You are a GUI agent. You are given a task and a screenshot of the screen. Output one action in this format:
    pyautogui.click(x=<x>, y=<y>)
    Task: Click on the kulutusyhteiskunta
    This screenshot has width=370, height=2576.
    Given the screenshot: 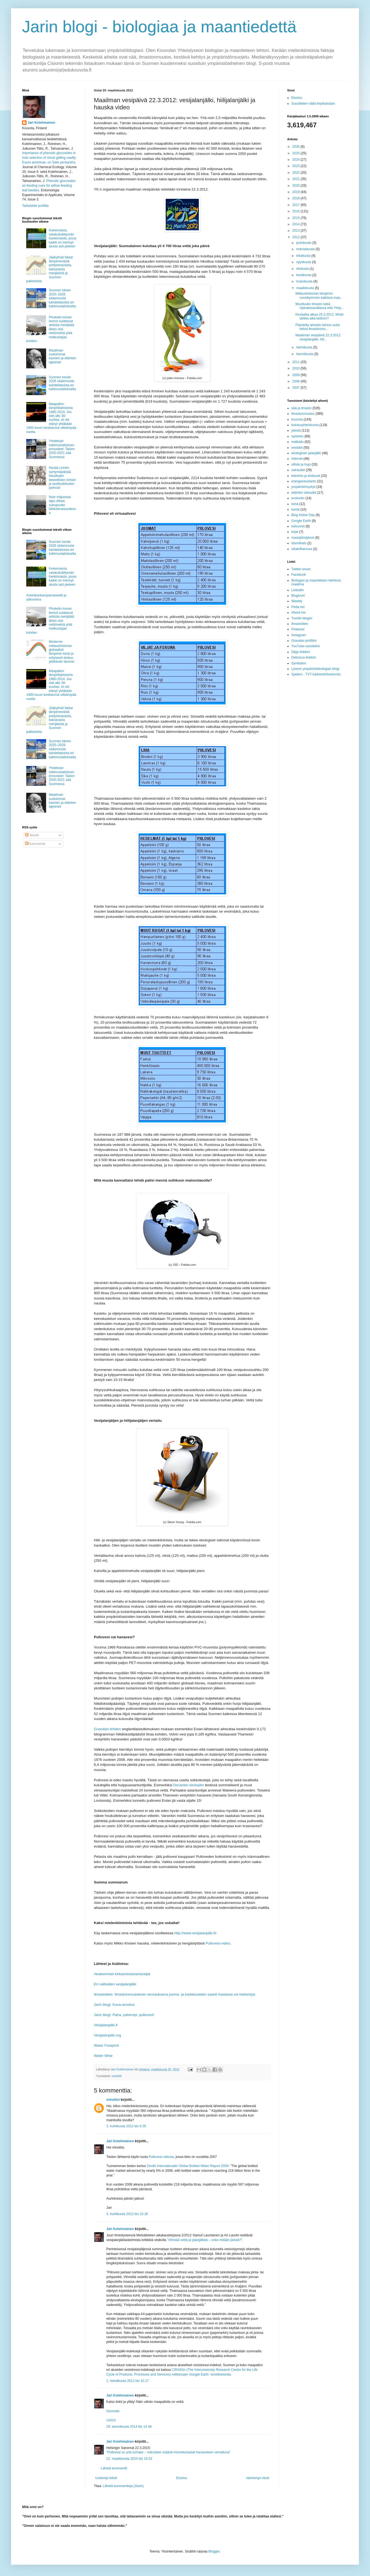 What is the action you would take?
    pyautogui.click(x=305, y=425)
    